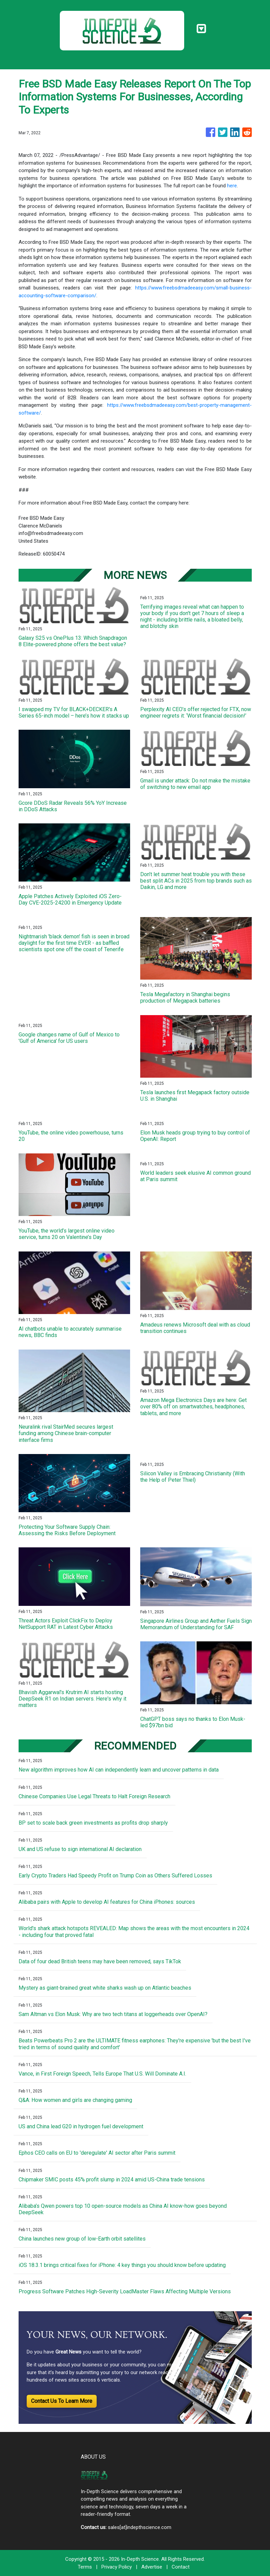 This screenshot has width=270, height=2576. I want to click on Privacy Policy, so click(116, 2567).